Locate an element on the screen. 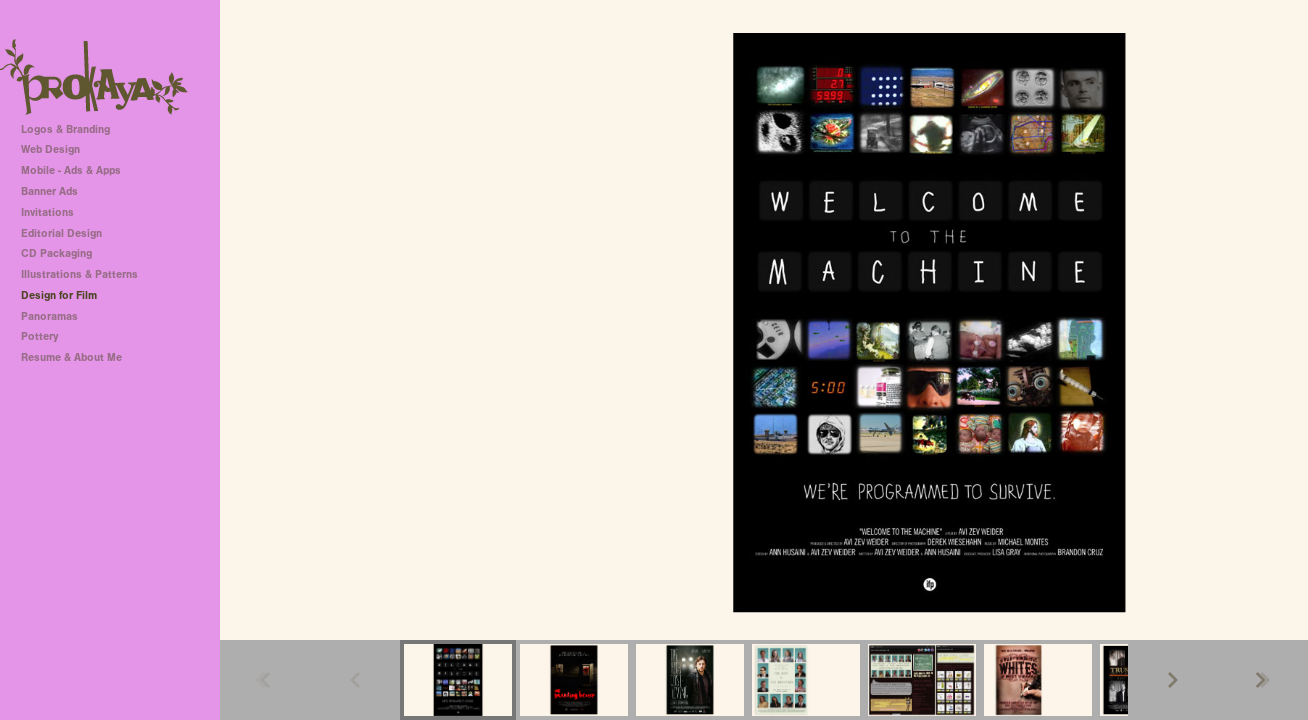 Image resolution: width=1308 pixels, height=720 pixels. Mobile - Ads & Apps is located at coordinates (71, 170).